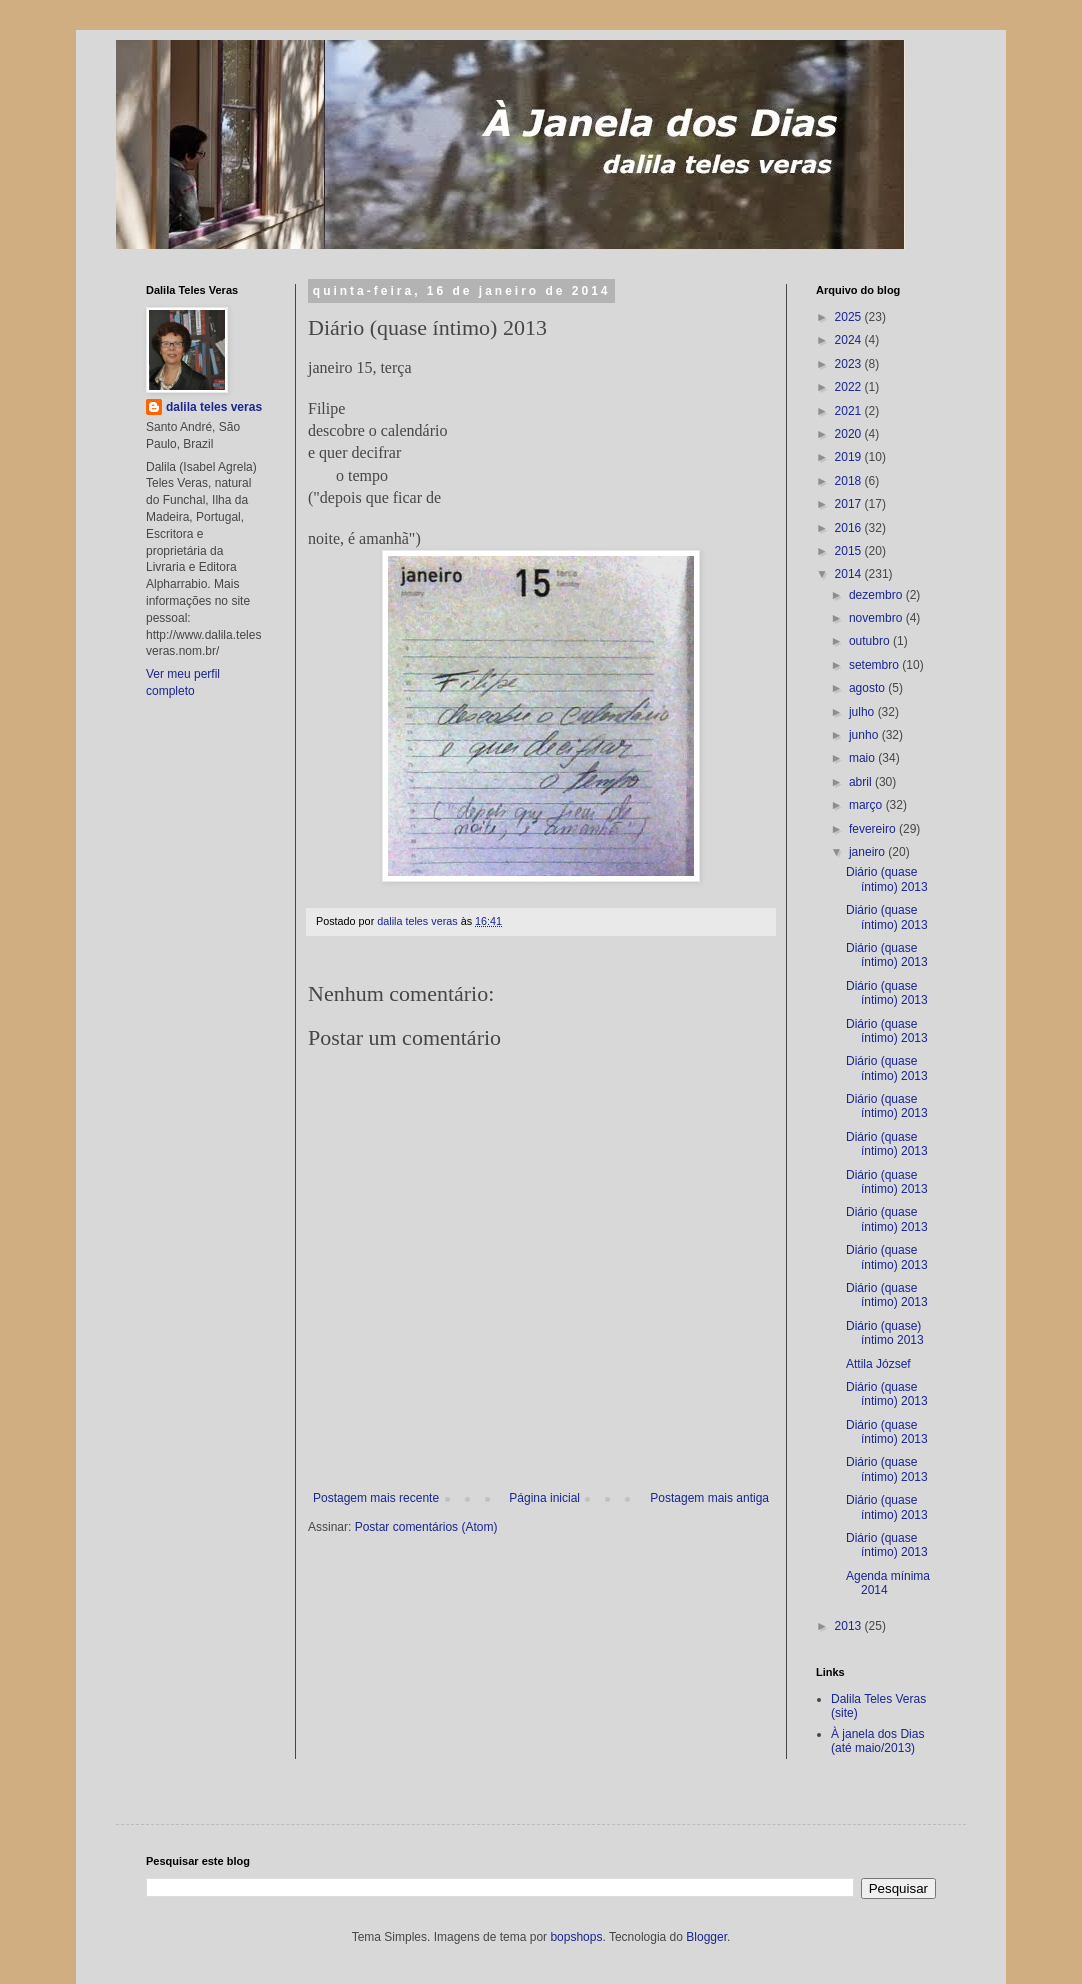  Describe the element at coordinates (863, 758) in the screenshot. I see `maio` at that location.